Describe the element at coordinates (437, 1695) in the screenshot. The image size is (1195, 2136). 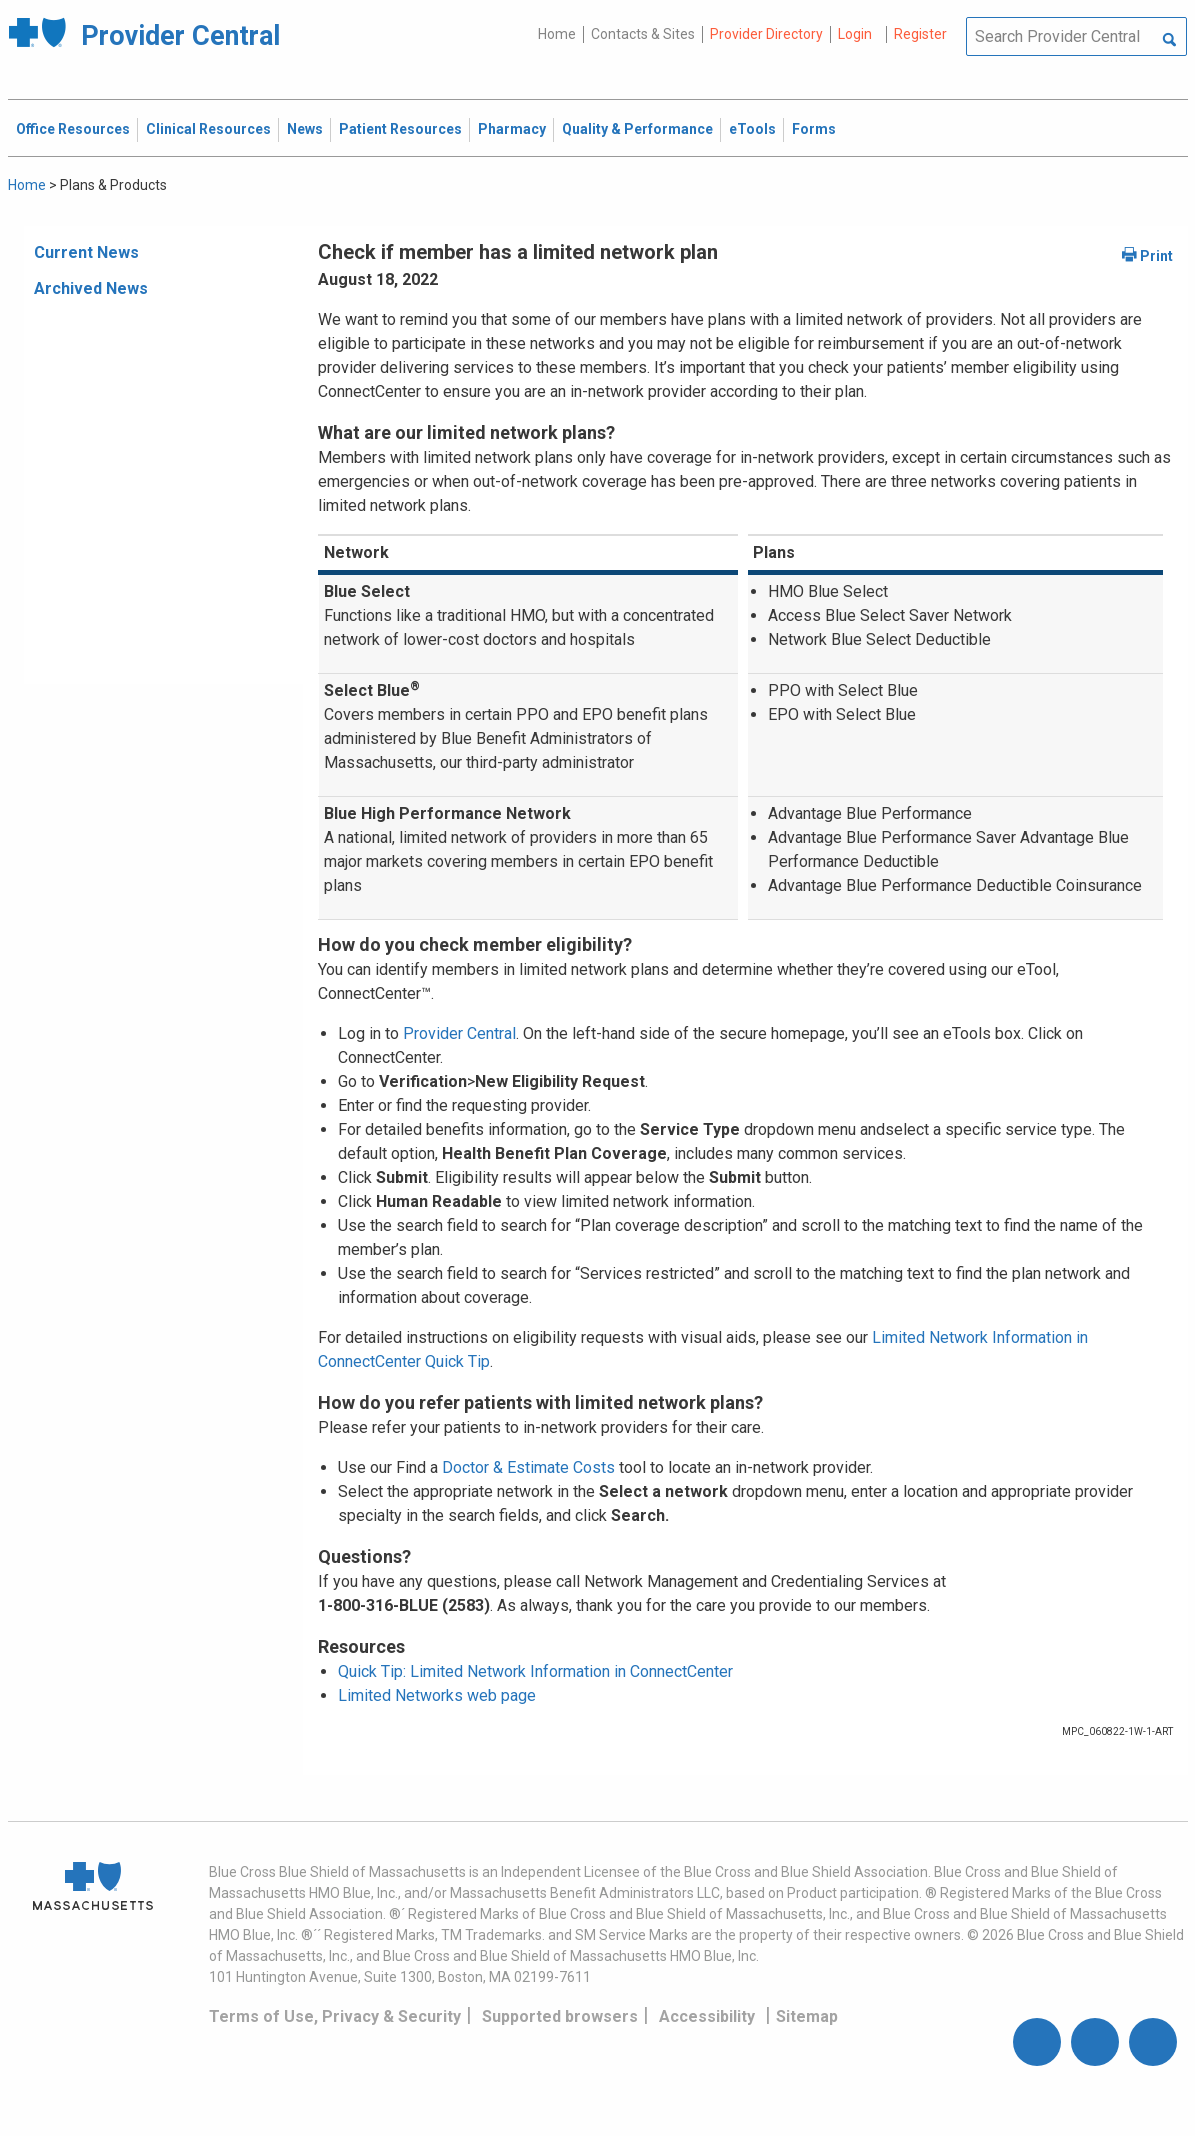
I see `Limited Networks web page` at that location.